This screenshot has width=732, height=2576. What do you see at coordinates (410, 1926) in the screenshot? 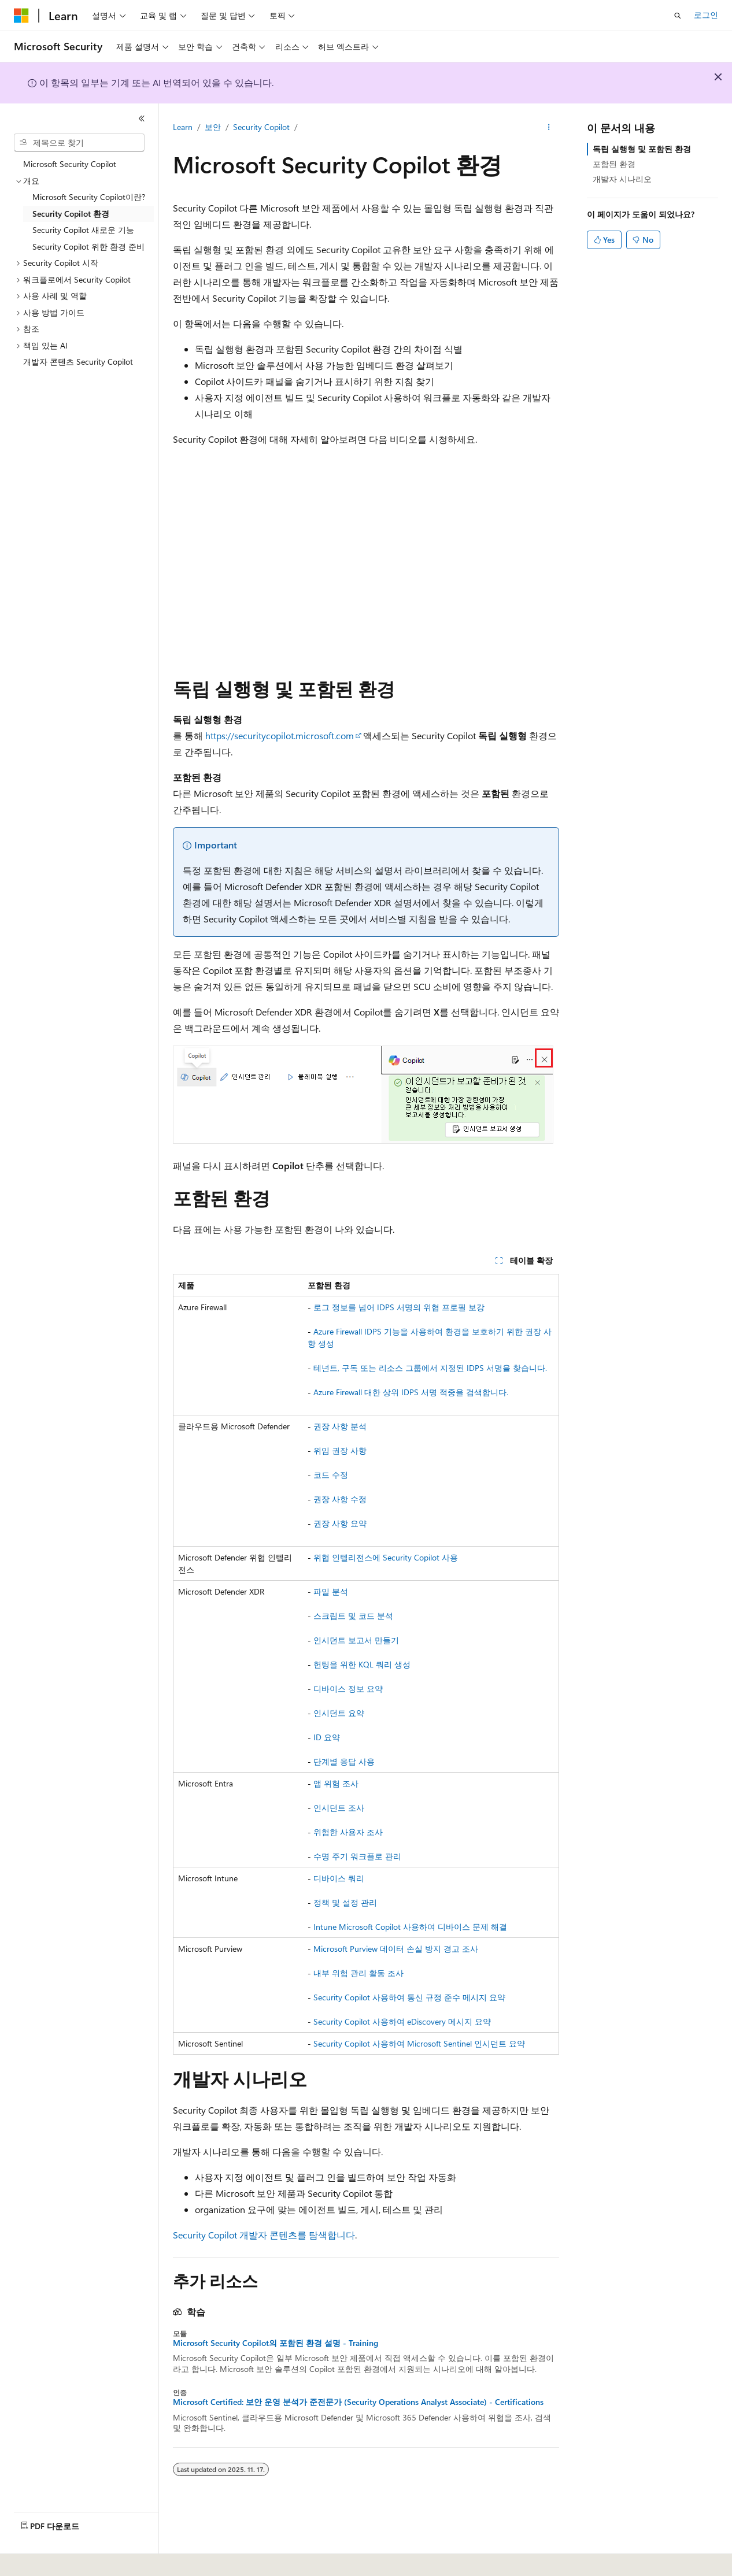
I see `Intune Microsoft Copilot 사용하여 디바이스 문제 해결` at bounding box center [410, 1926].